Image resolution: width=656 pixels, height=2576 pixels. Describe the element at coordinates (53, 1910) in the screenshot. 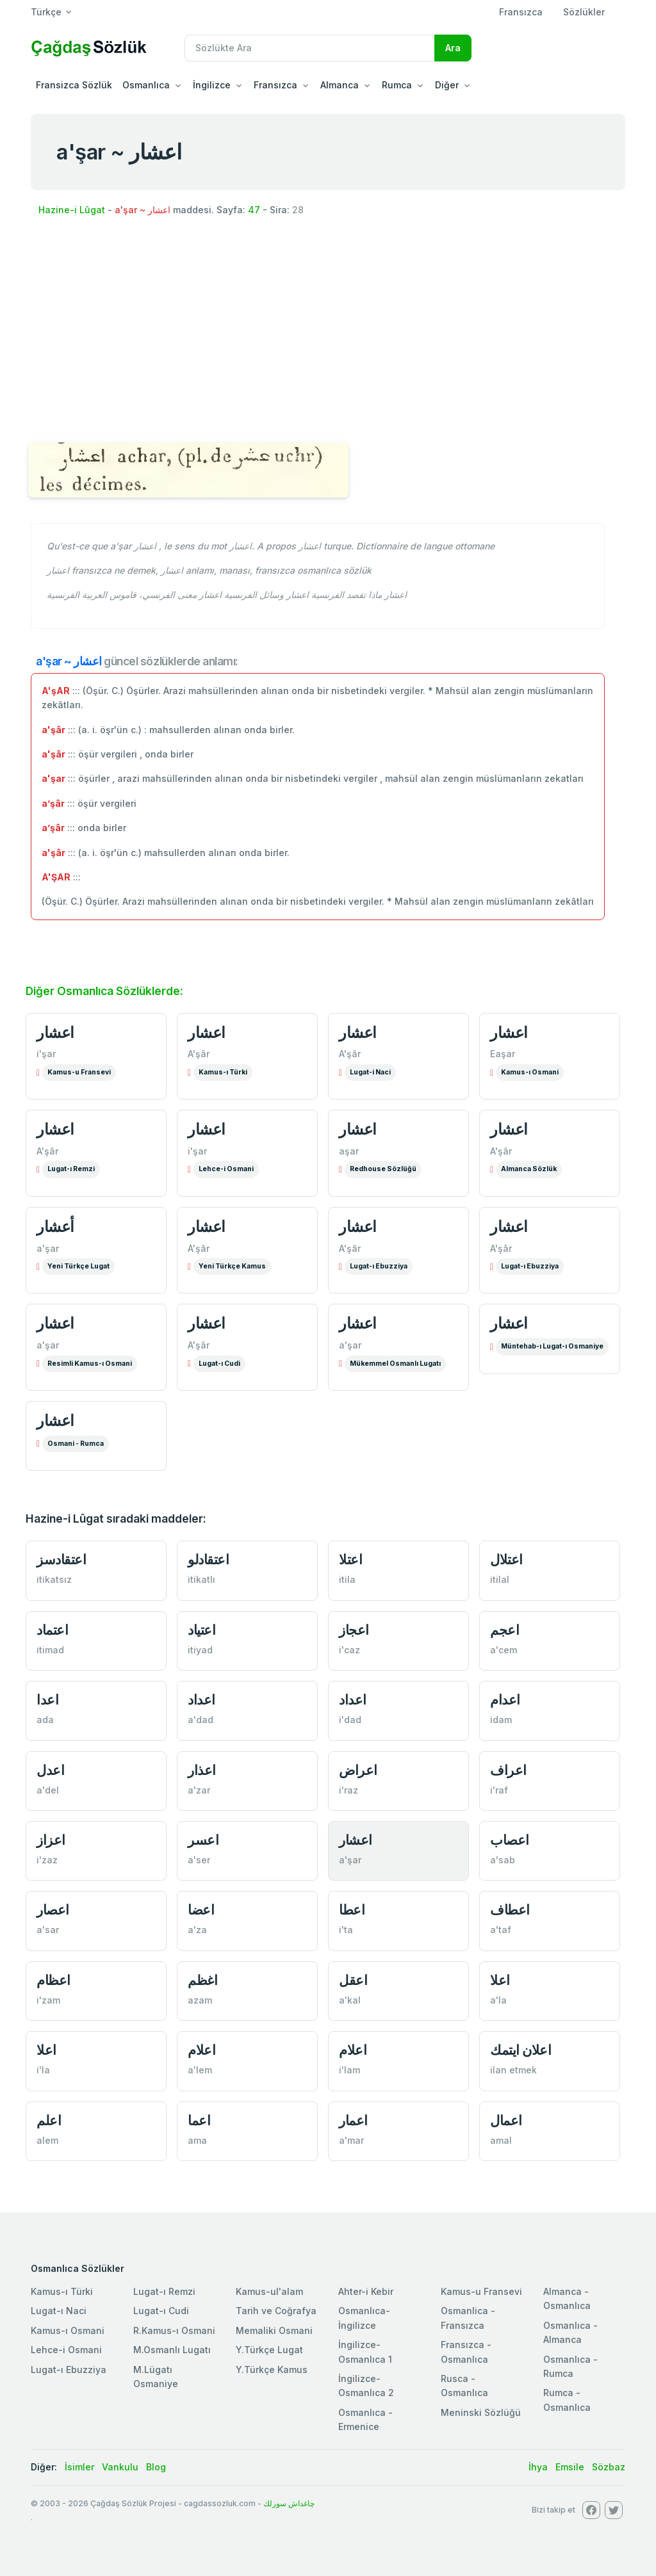

I see `اعصار` at that location.